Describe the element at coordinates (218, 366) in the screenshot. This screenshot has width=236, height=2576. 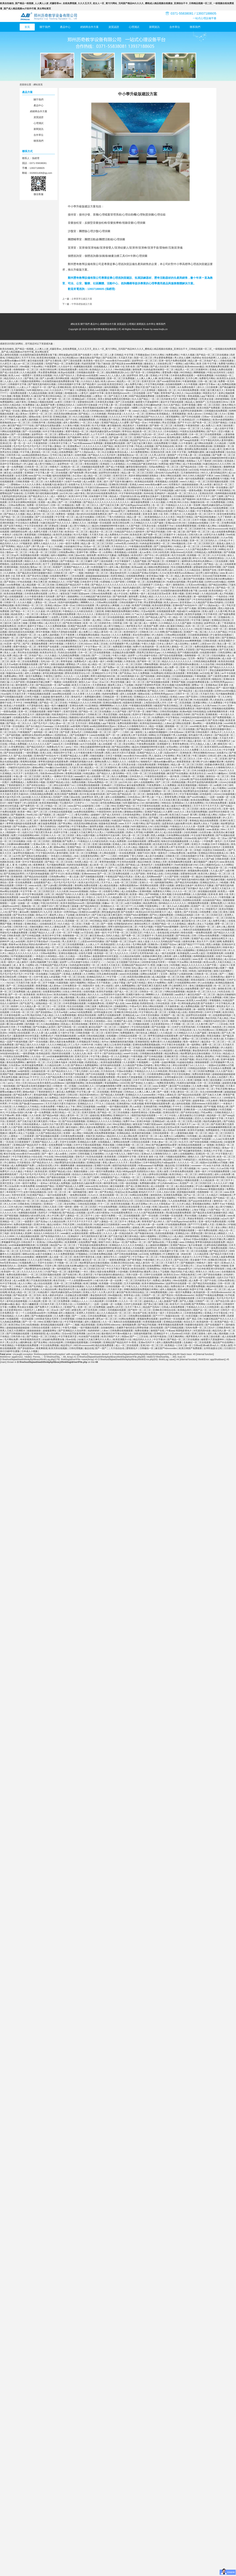
I see `欧美视频免费在线观看` at that location.